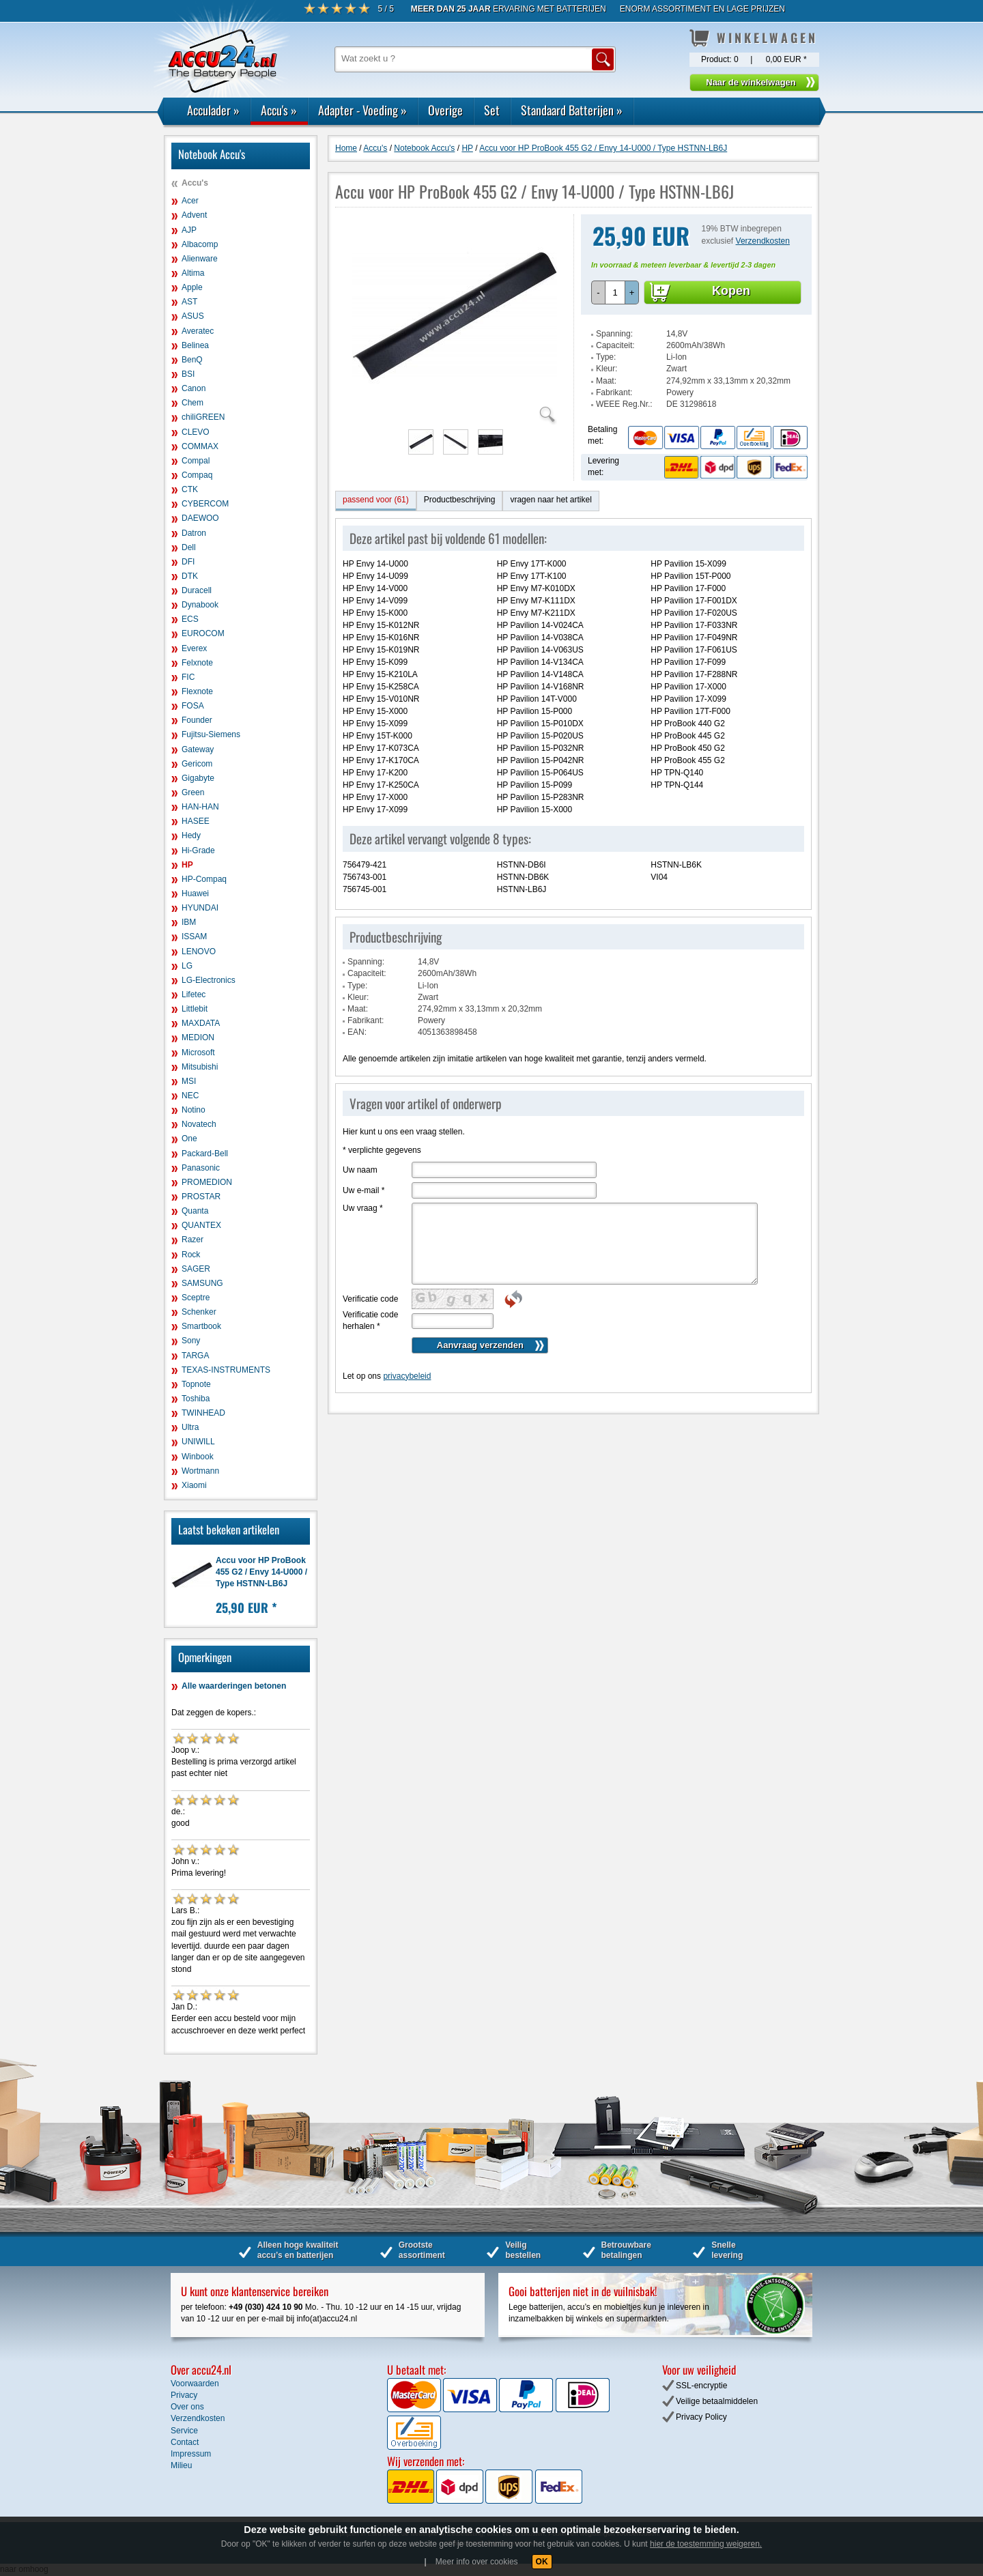 Image resolution: width=983 pixels, height=2576 pixels. What do you see at coordinates (205, 1153) in the screenshot?
I see `Packard-Bell` at bounding box center [205, 1153].